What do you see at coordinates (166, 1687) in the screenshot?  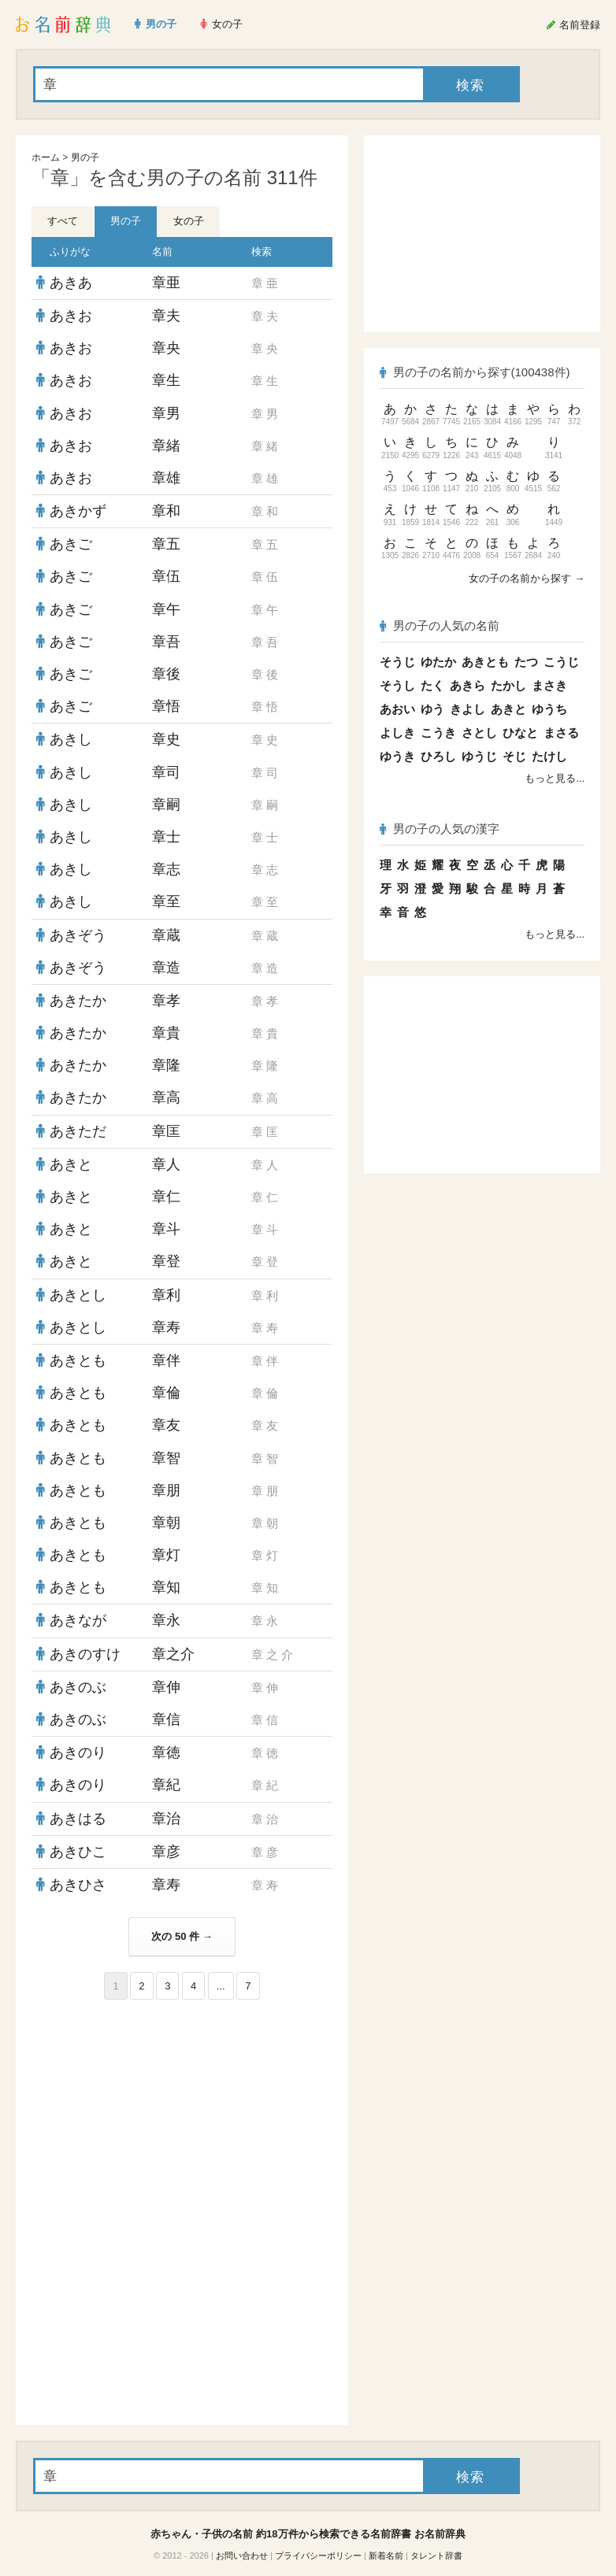 I see `章伸` at bounding box center [166, 1687].